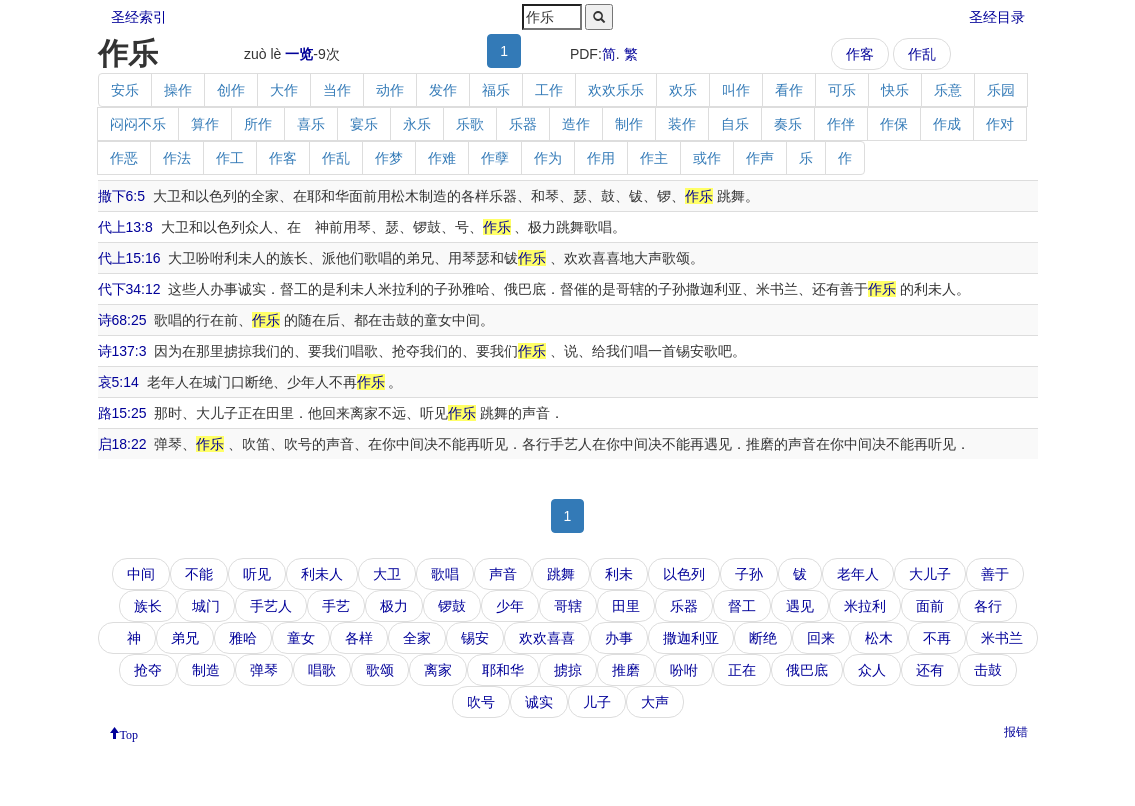 The width and height of the screenshot is (1135, 806). What do you see at coordinates (390, 90) in the screenshot?
I see `动作` at bounding box center [390, 90].